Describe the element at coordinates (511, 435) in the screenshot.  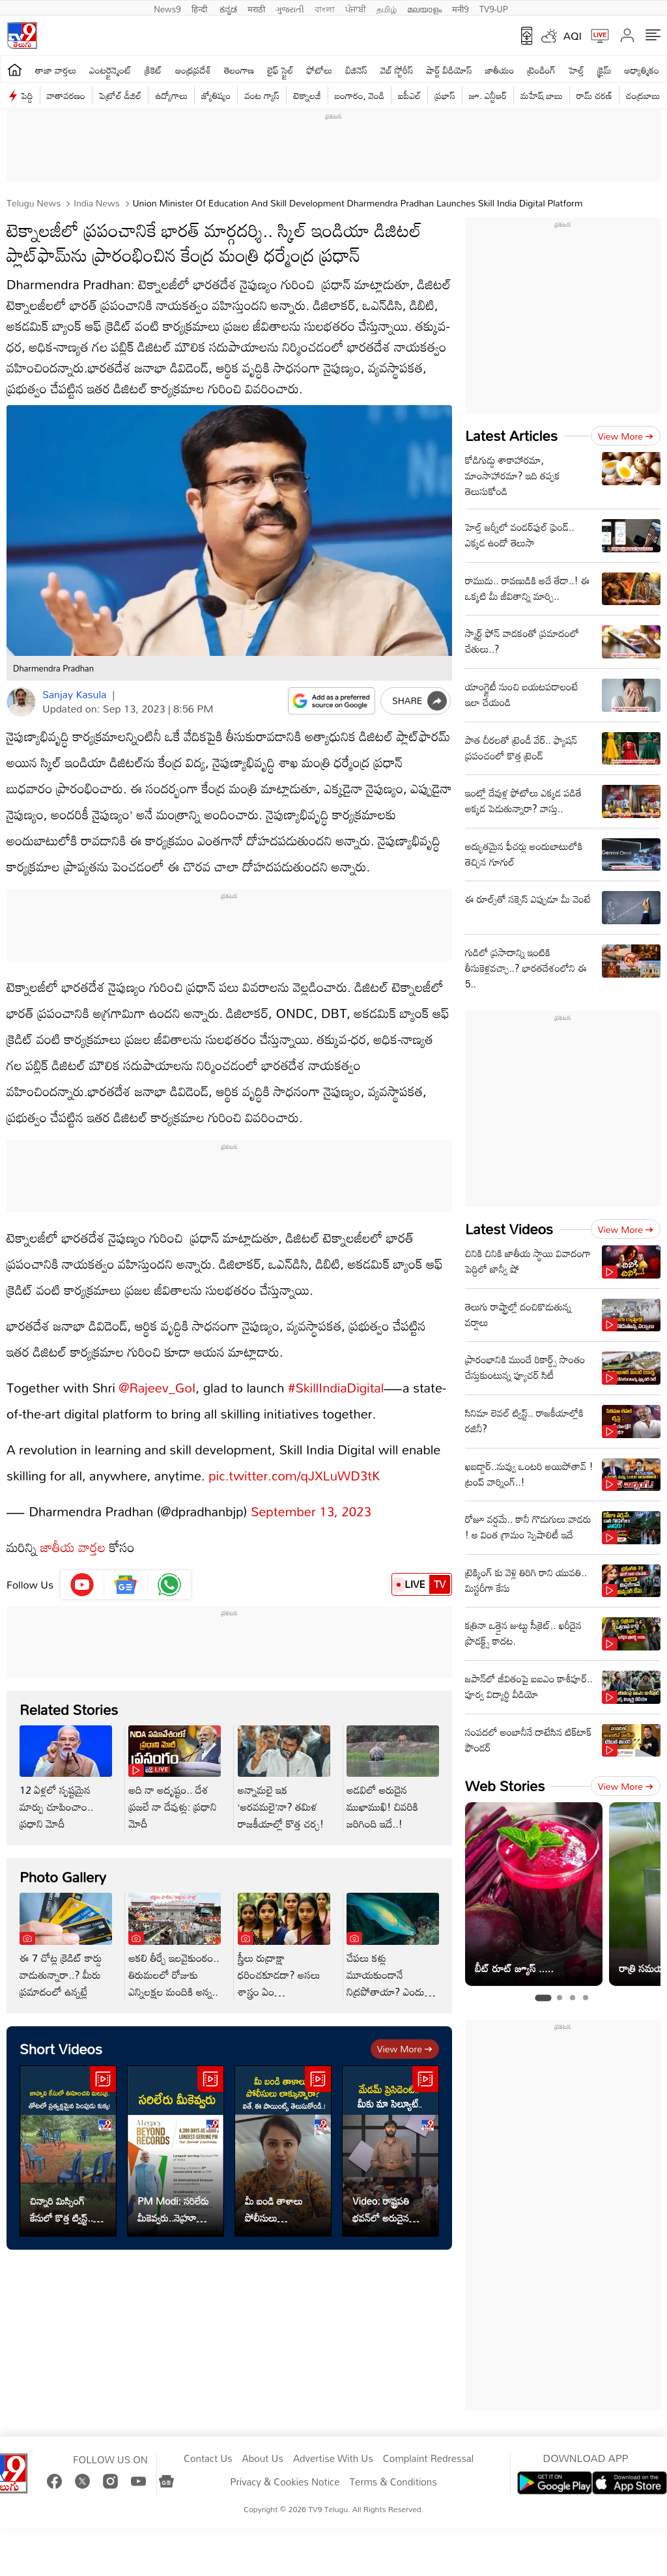
I see `Latest Articles` at that location.